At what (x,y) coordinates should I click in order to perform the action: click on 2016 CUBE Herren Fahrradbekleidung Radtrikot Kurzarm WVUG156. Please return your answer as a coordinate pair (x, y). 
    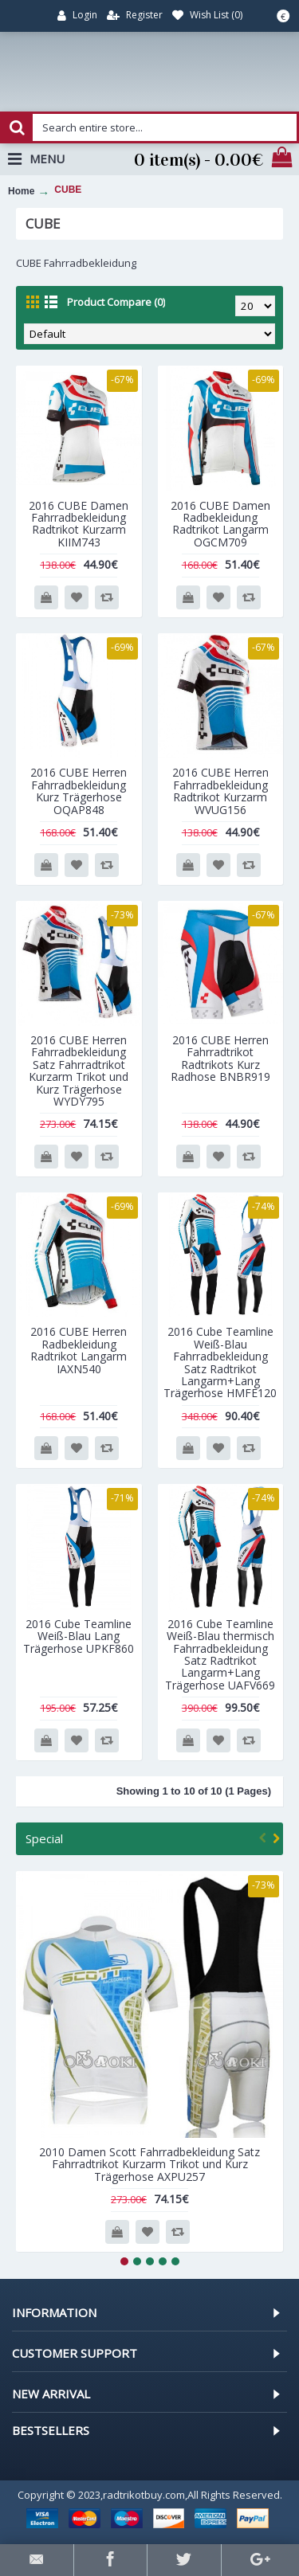
    Looking at the image, I should click on (220, 790).